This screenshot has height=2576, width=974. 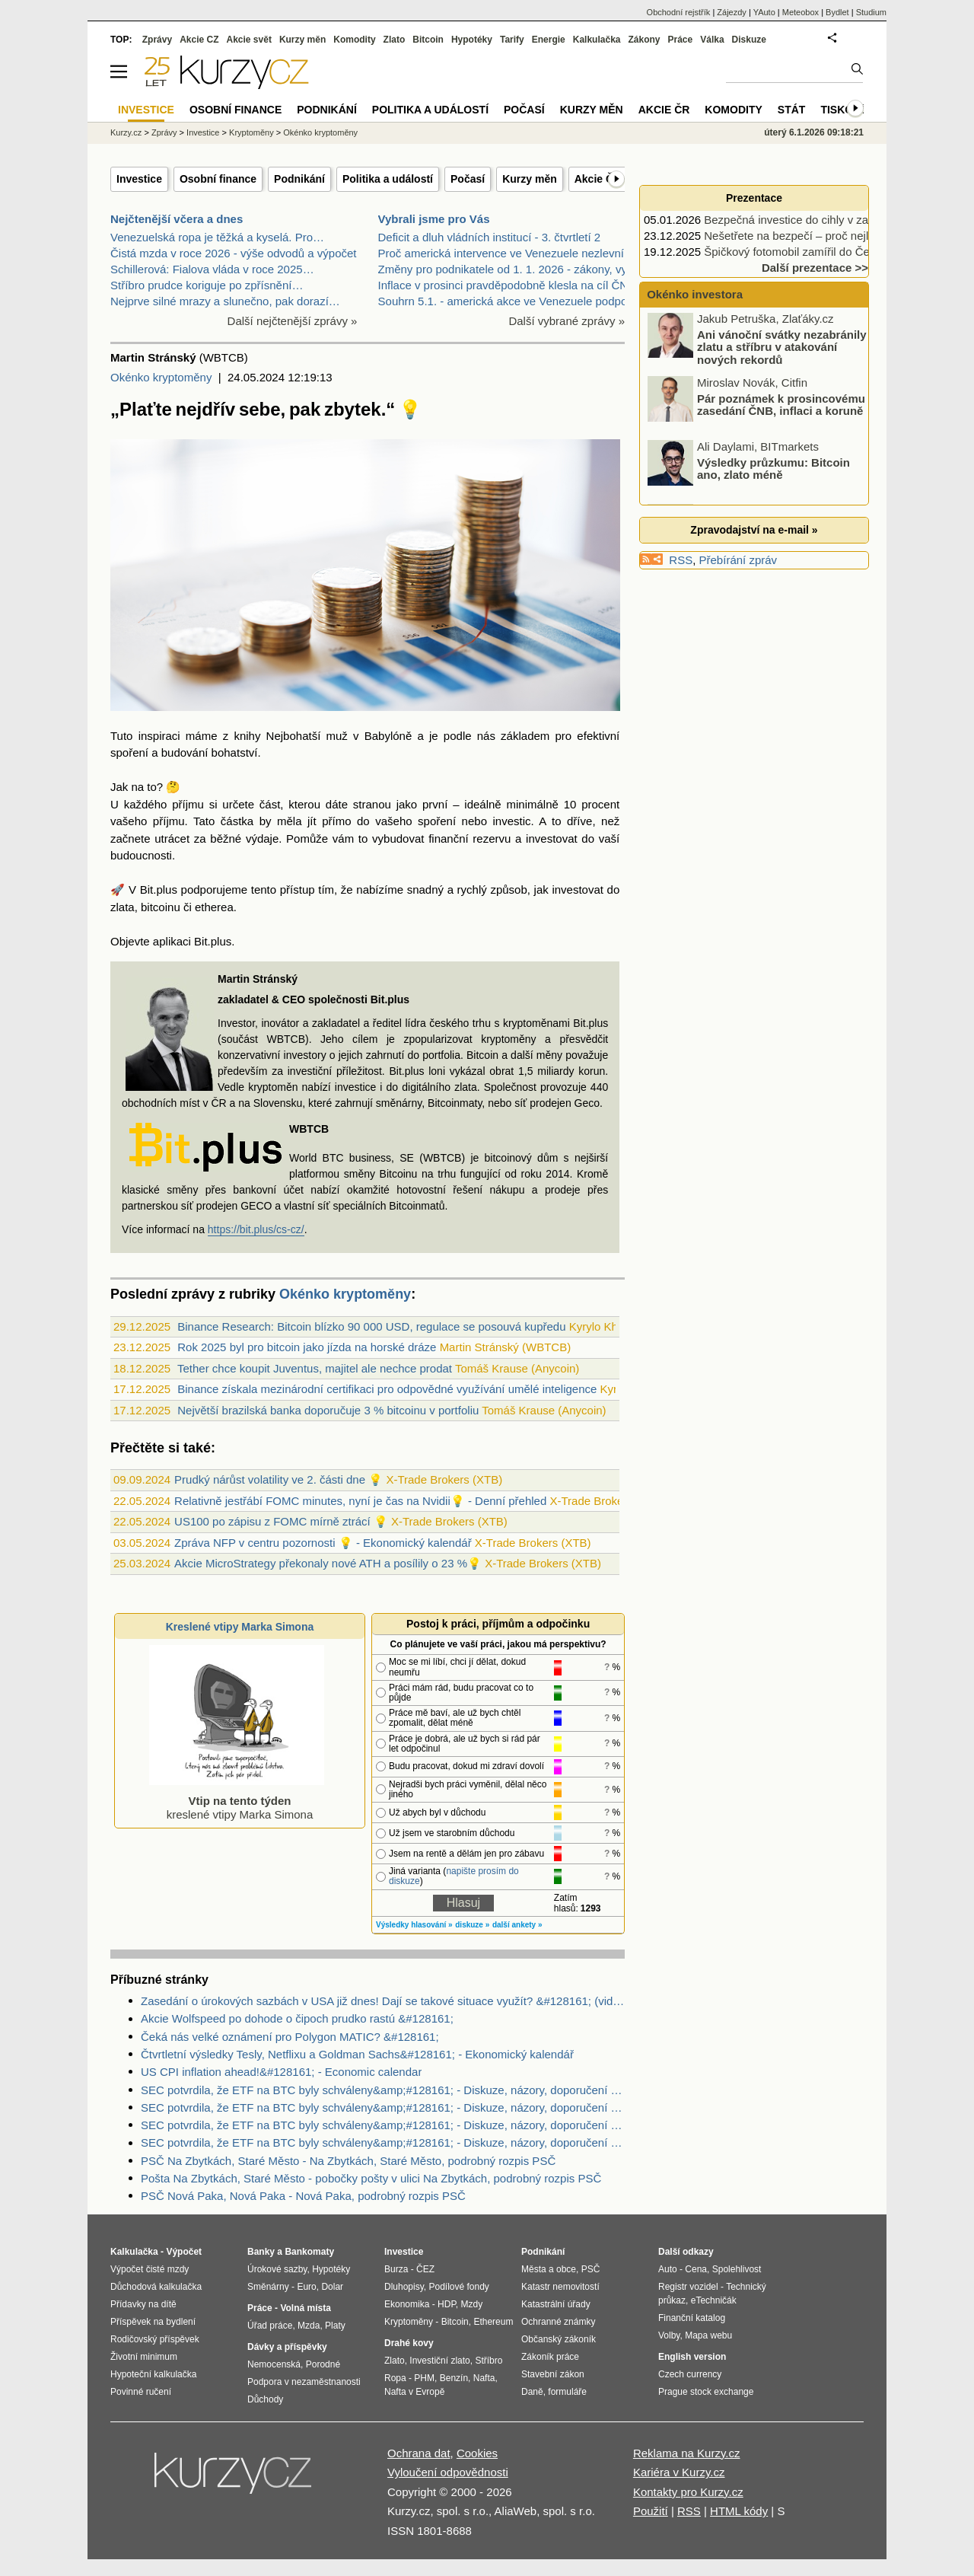 What do you see at coordinates (447, 2304) in the screenshot?
I see `HDP` at bounding box center [447, 2304].